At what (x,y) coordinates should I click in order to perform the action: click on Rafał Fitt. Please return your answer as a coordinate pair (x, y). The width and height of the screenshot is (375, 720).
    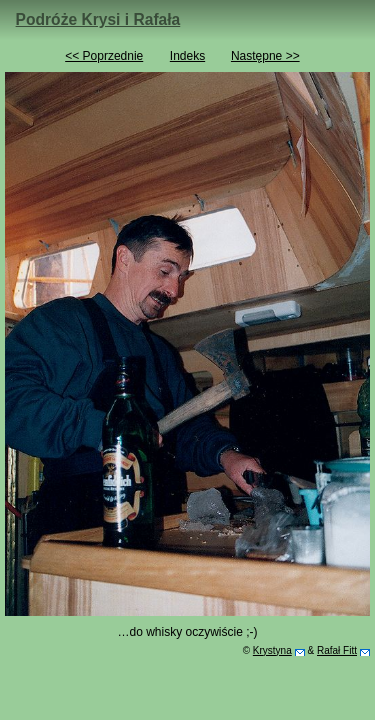
    Looking at the image, I should click on (337, 650).